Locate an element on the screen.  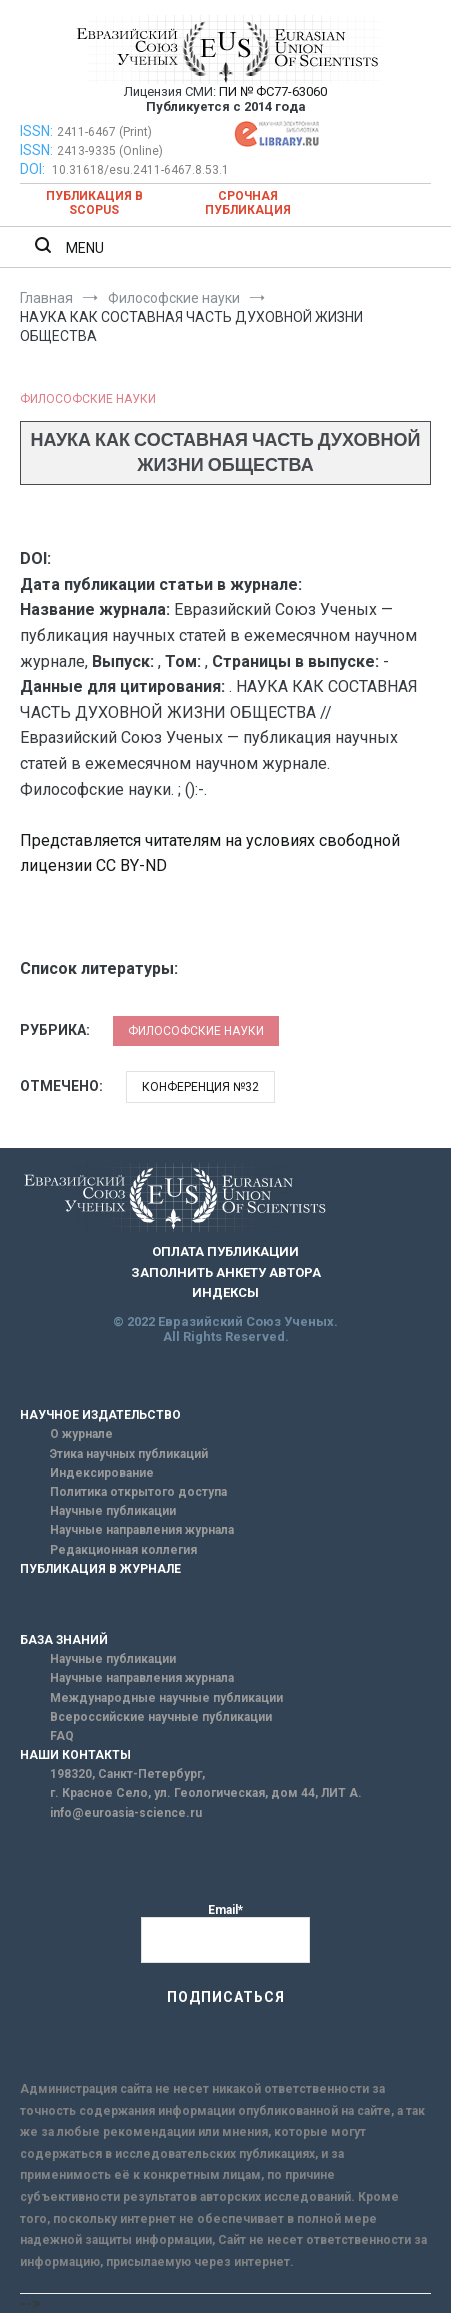
Редакционная коллегия is located at coordinates (123, 1550).